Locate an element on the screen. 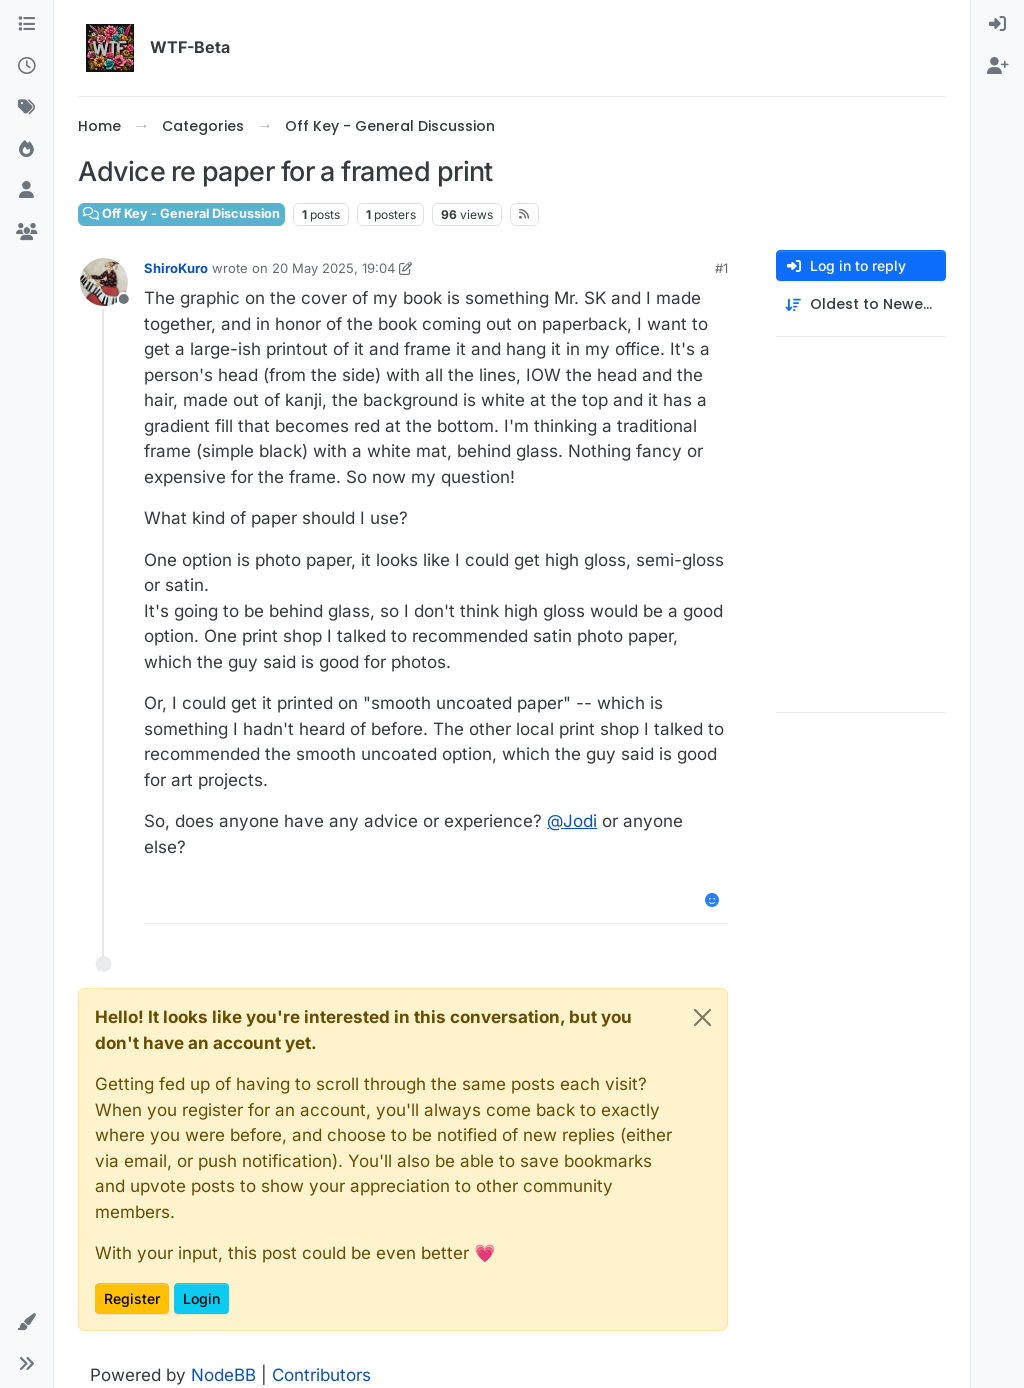 This screenshot has height=1388, width=1024. [Tags] is located at coordinates (26, 108).